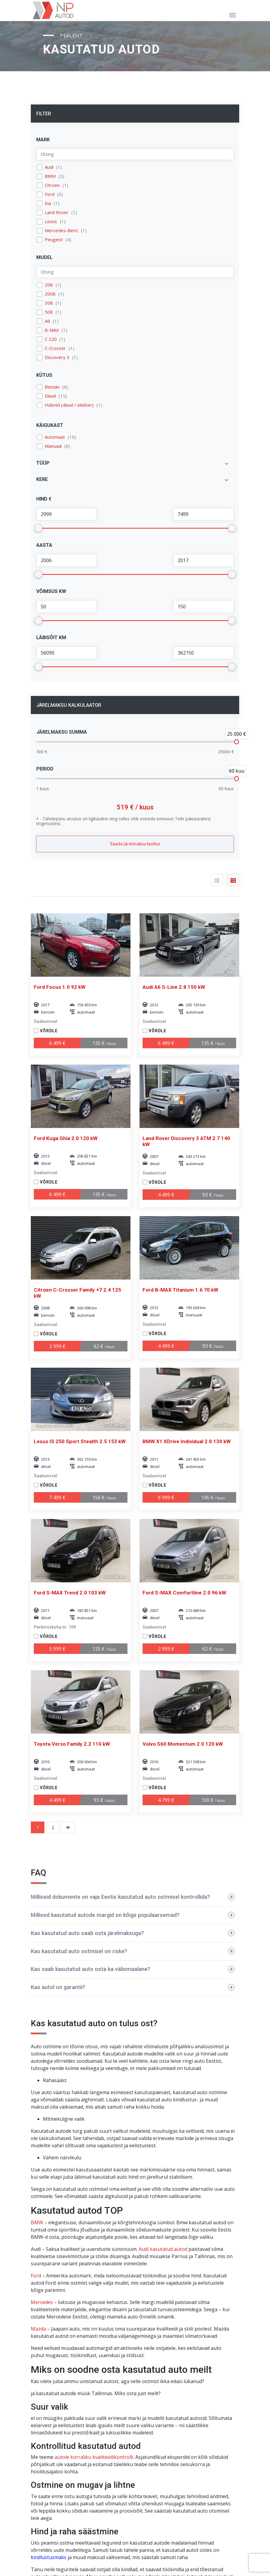  What do you see at coordinates (174, 987) in the screenshot?
I see `Audi A6 S-Line 2.8 150 kW` at bounding box center [174, 987].